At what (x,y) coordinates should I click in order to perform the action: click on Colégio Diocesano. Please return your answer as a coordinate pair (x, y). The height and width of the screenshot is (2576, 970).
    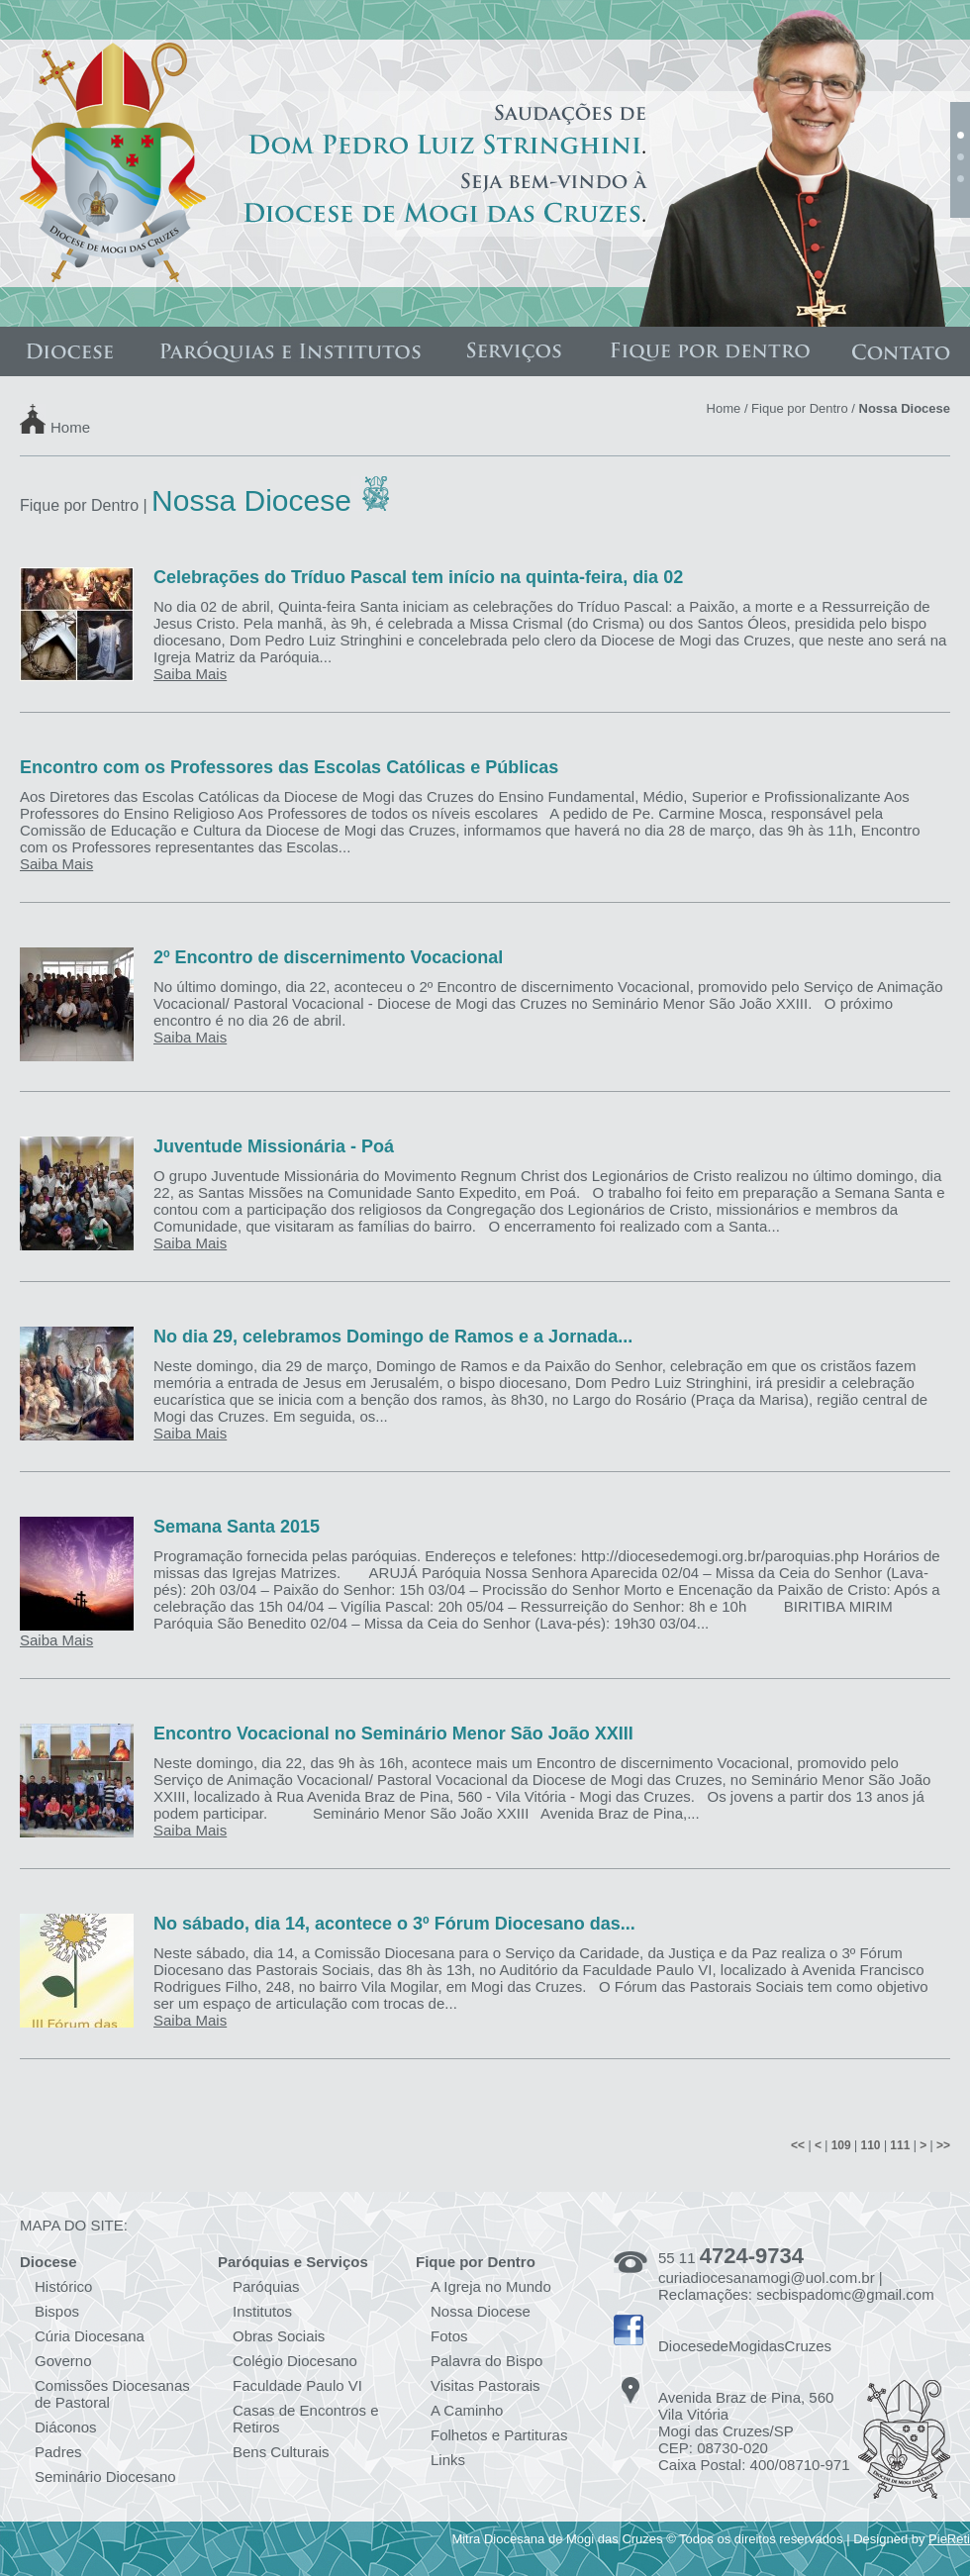
    Looking at the image, I should click on (295, 2360).